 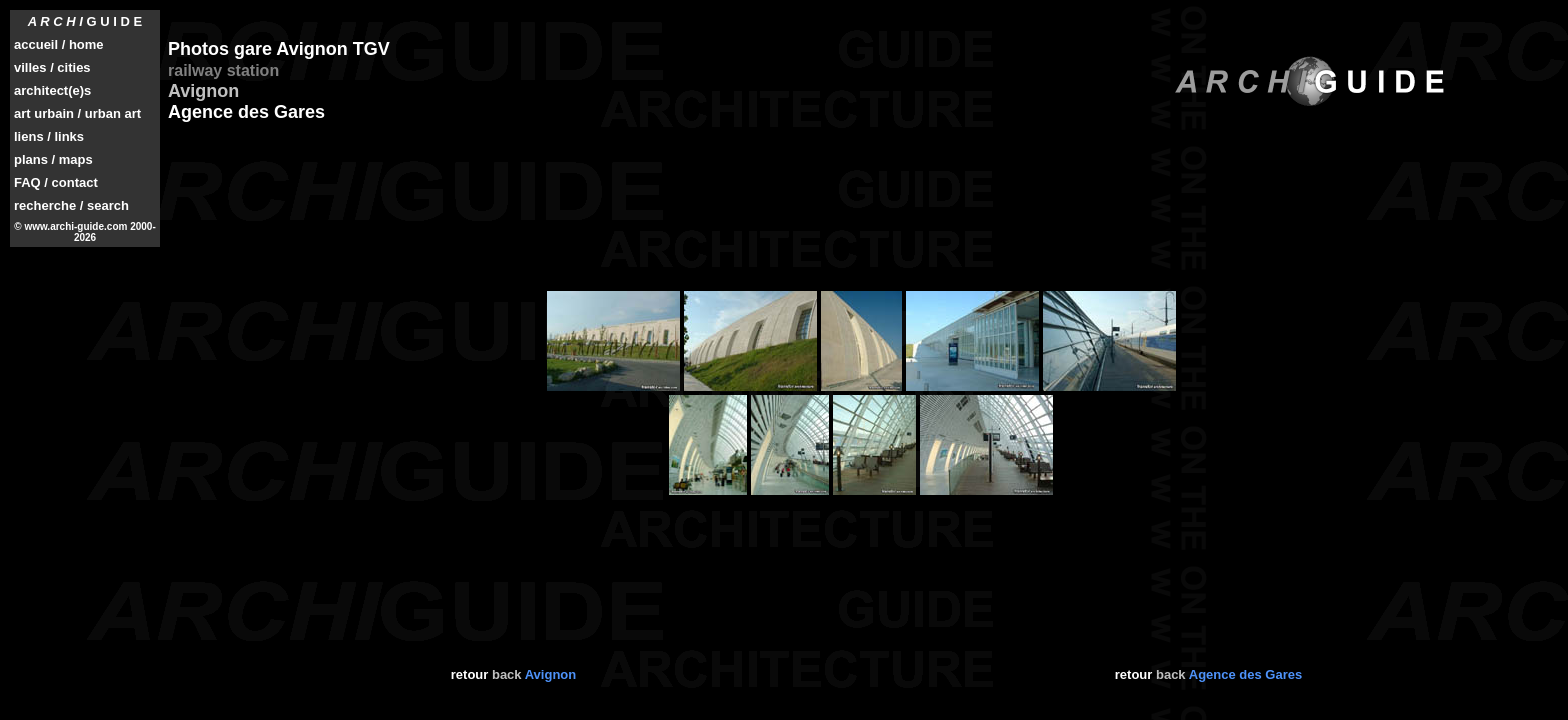 I want to click on recherche / search, so click(x=71, y=205).